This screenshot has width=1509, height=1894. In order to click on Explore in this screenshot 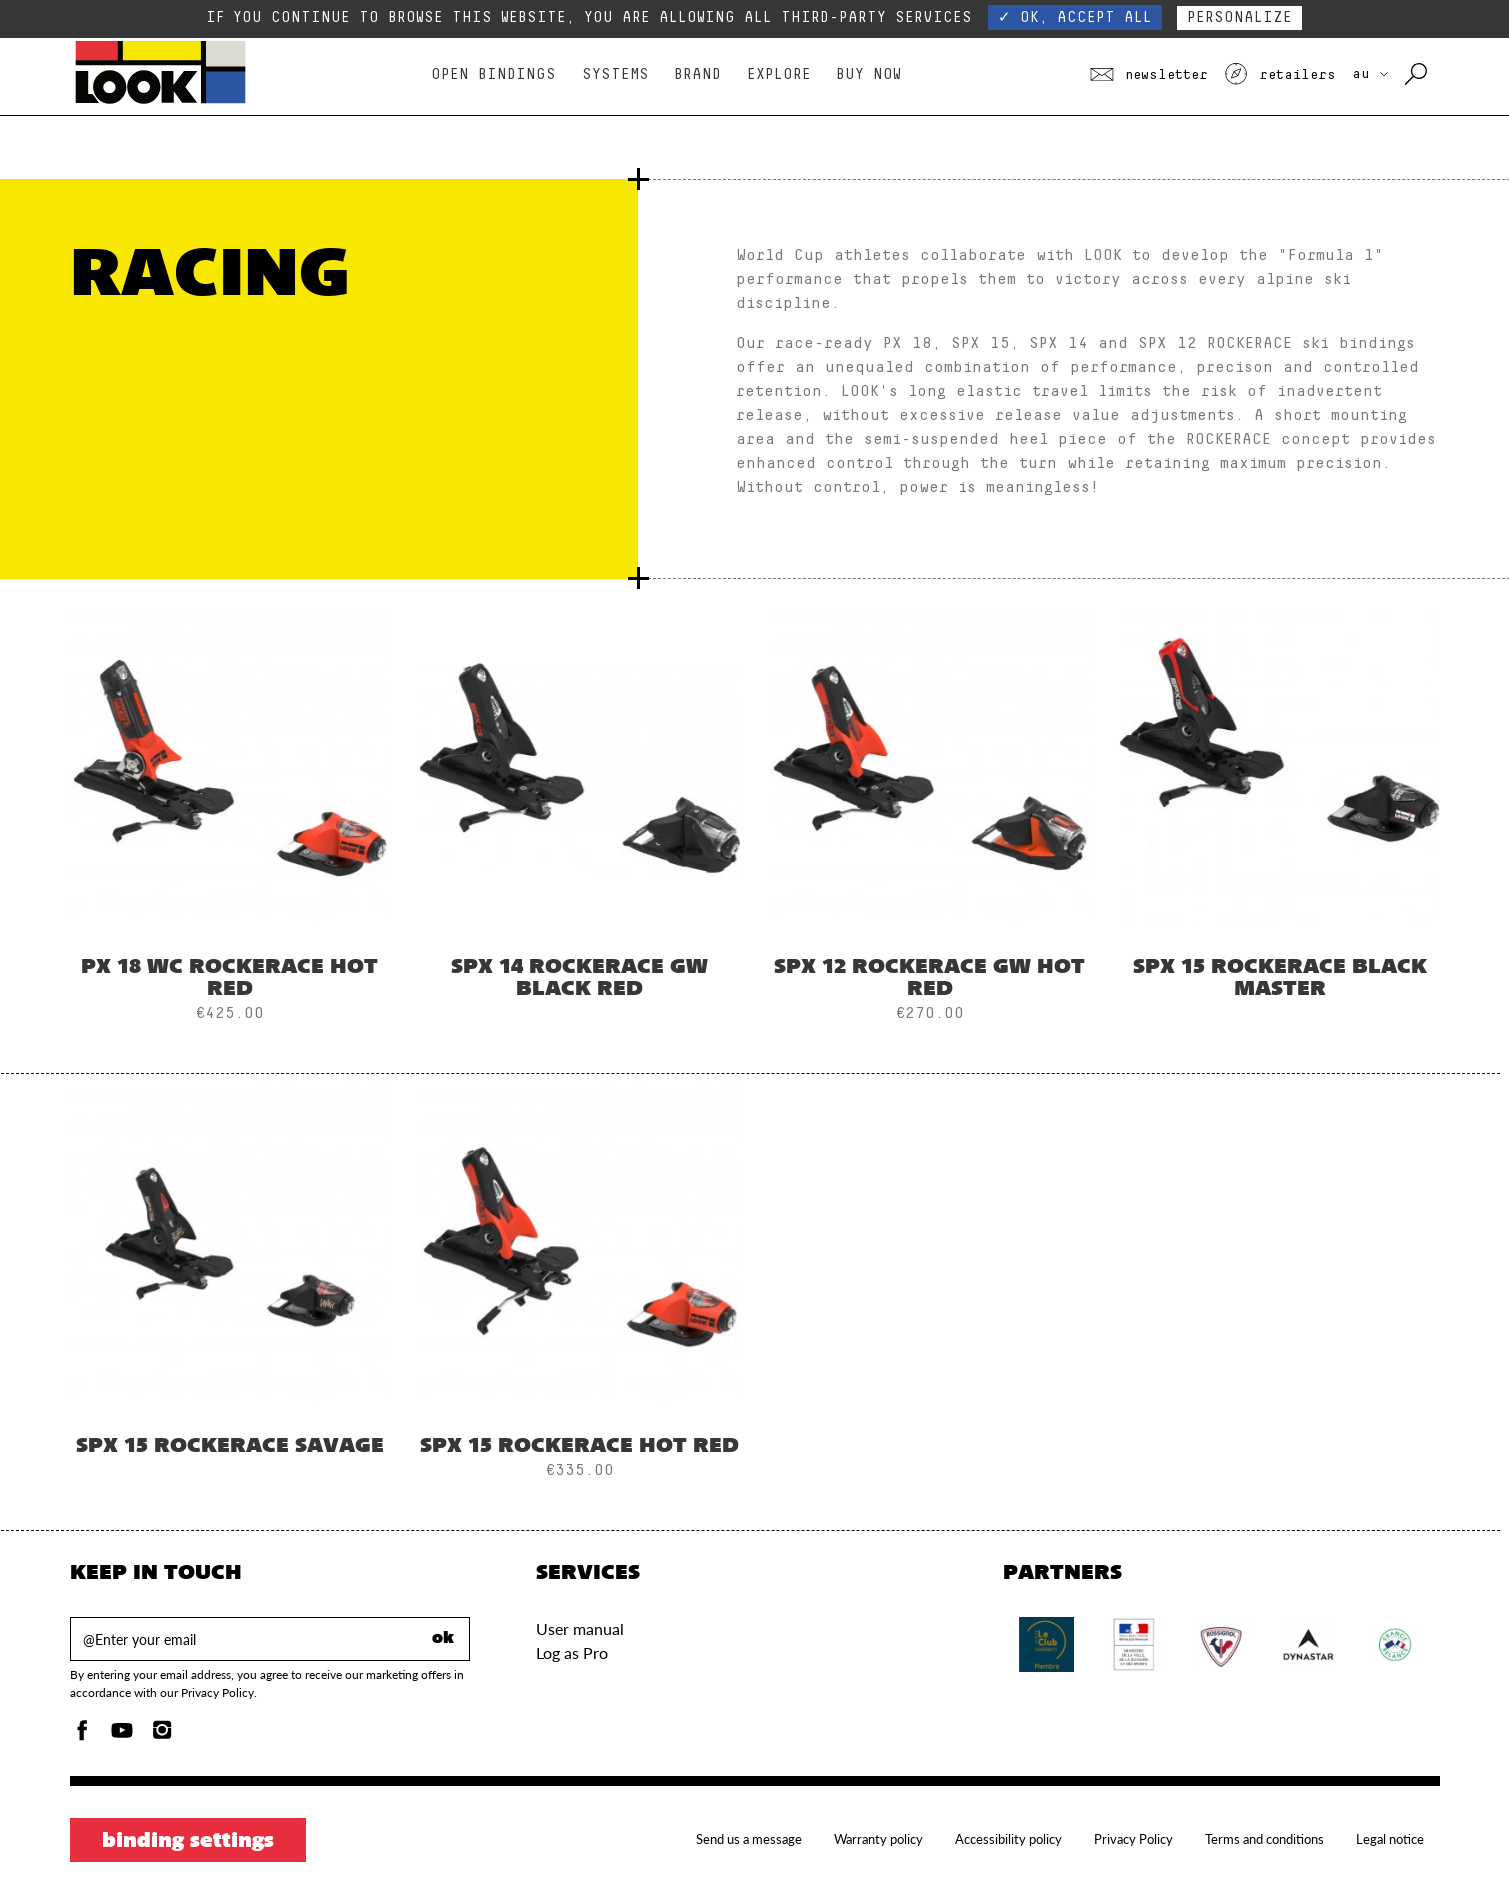, I will do `click(779, 74)`.